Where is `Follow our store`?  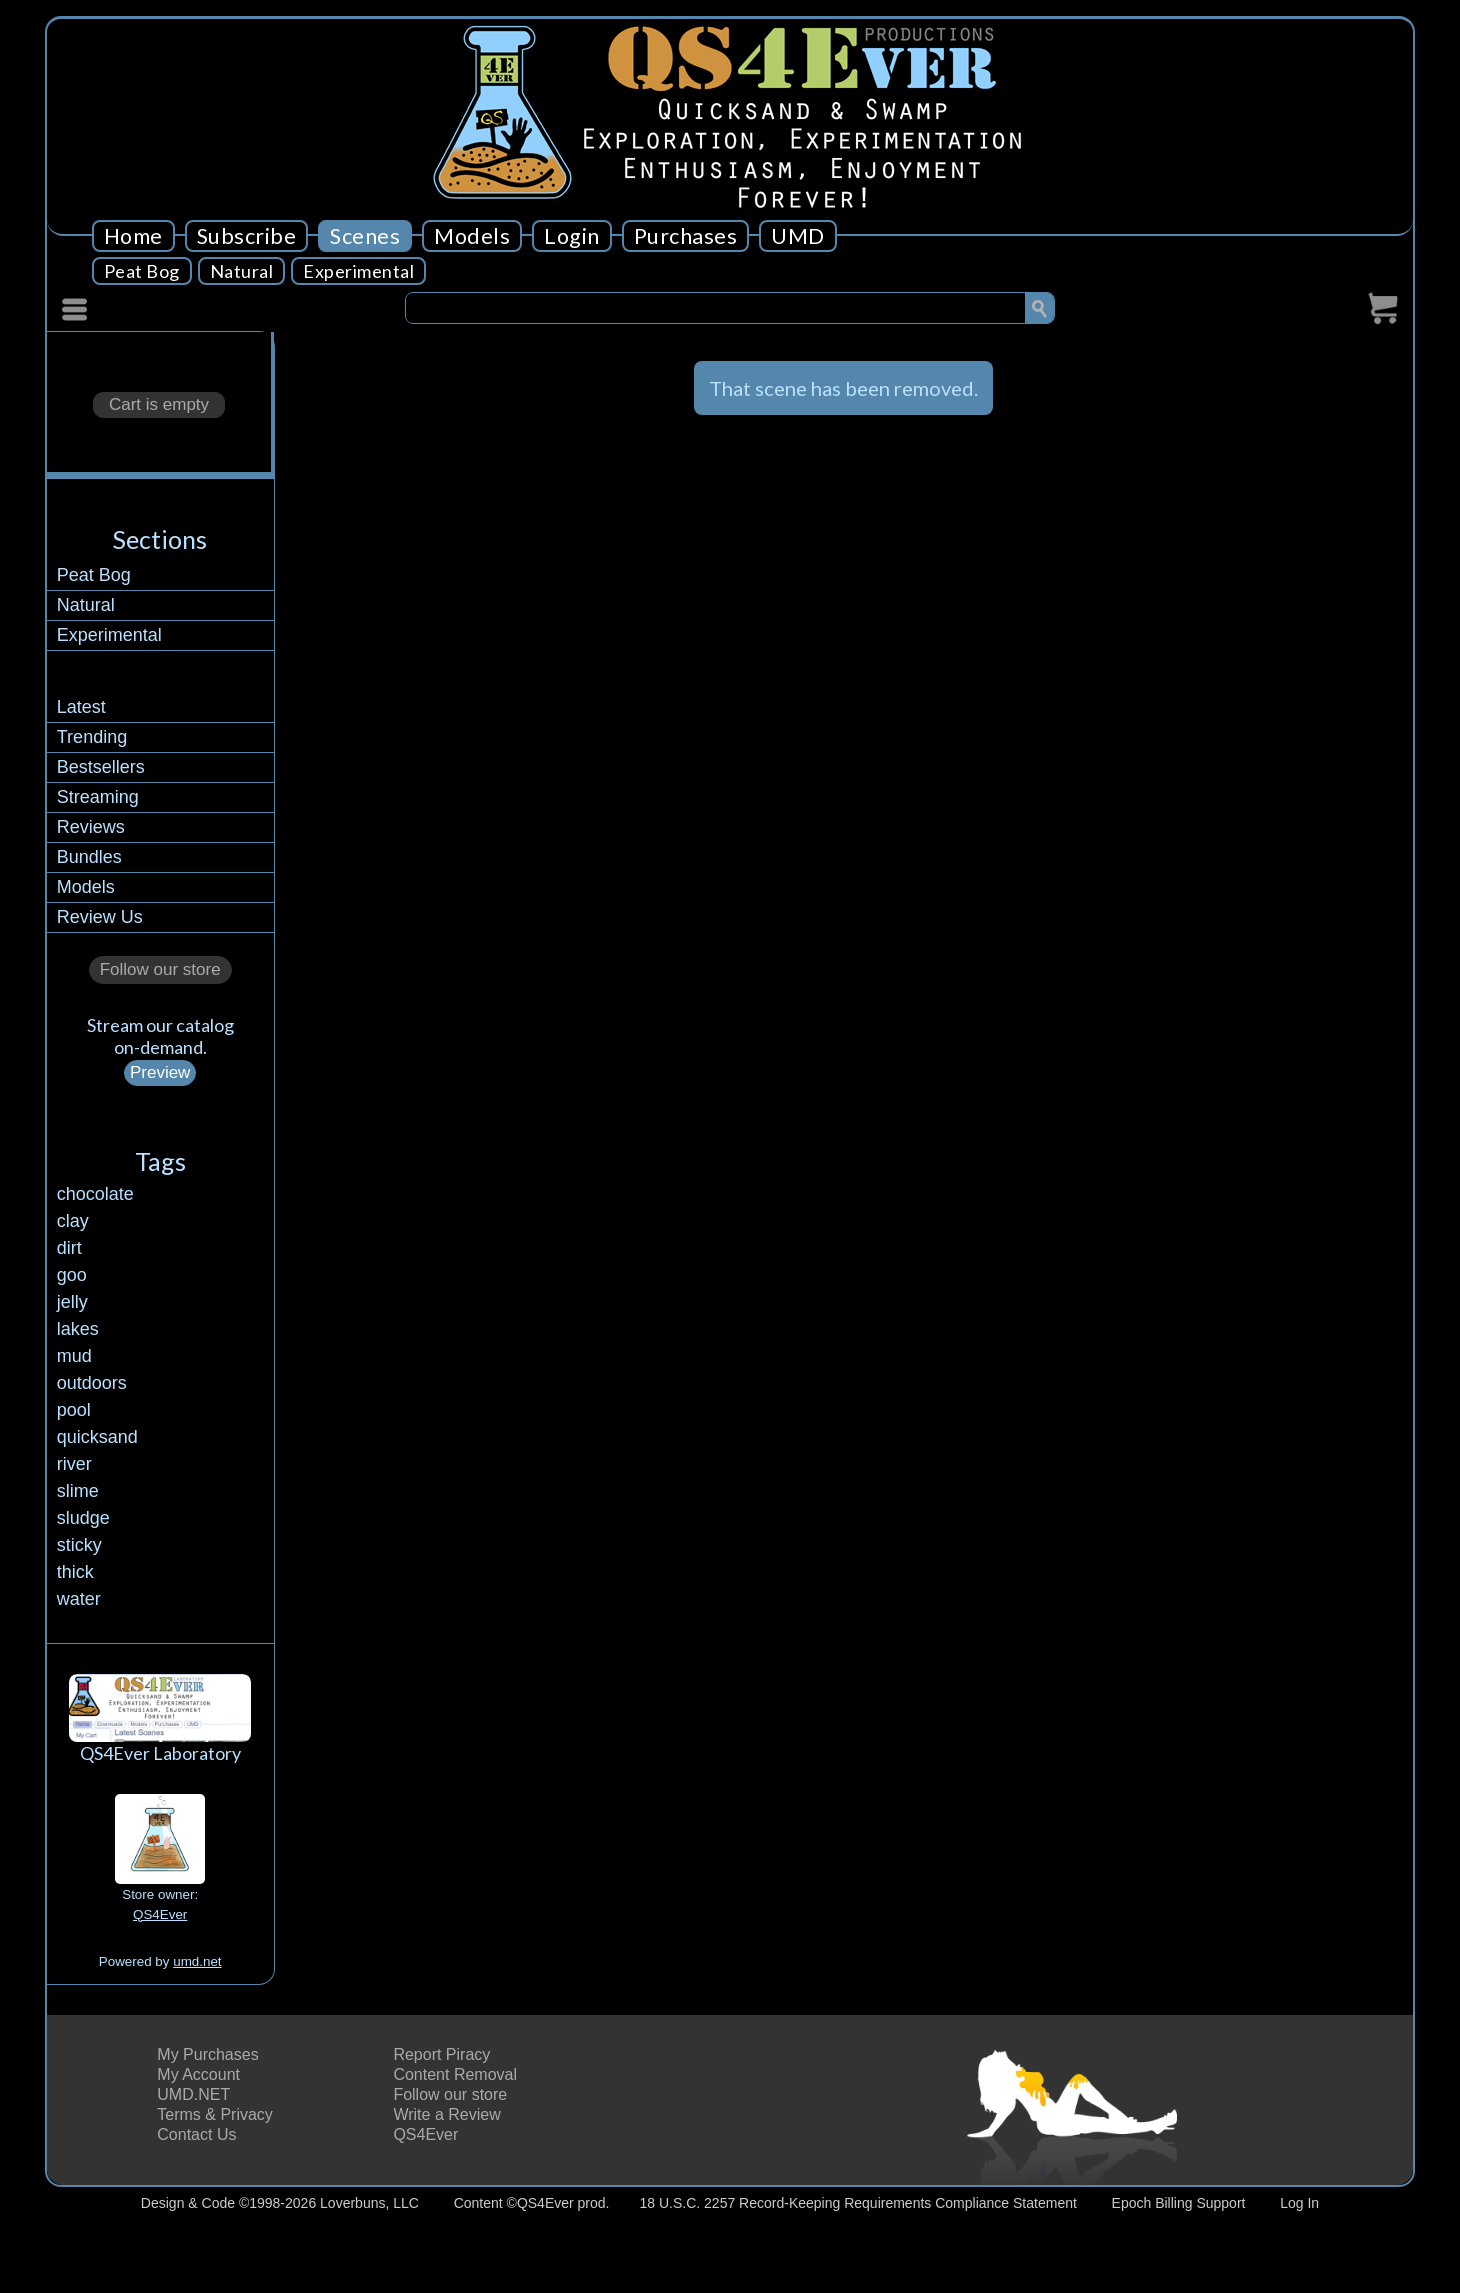 Follow our store is located at coordinates (160, 969).